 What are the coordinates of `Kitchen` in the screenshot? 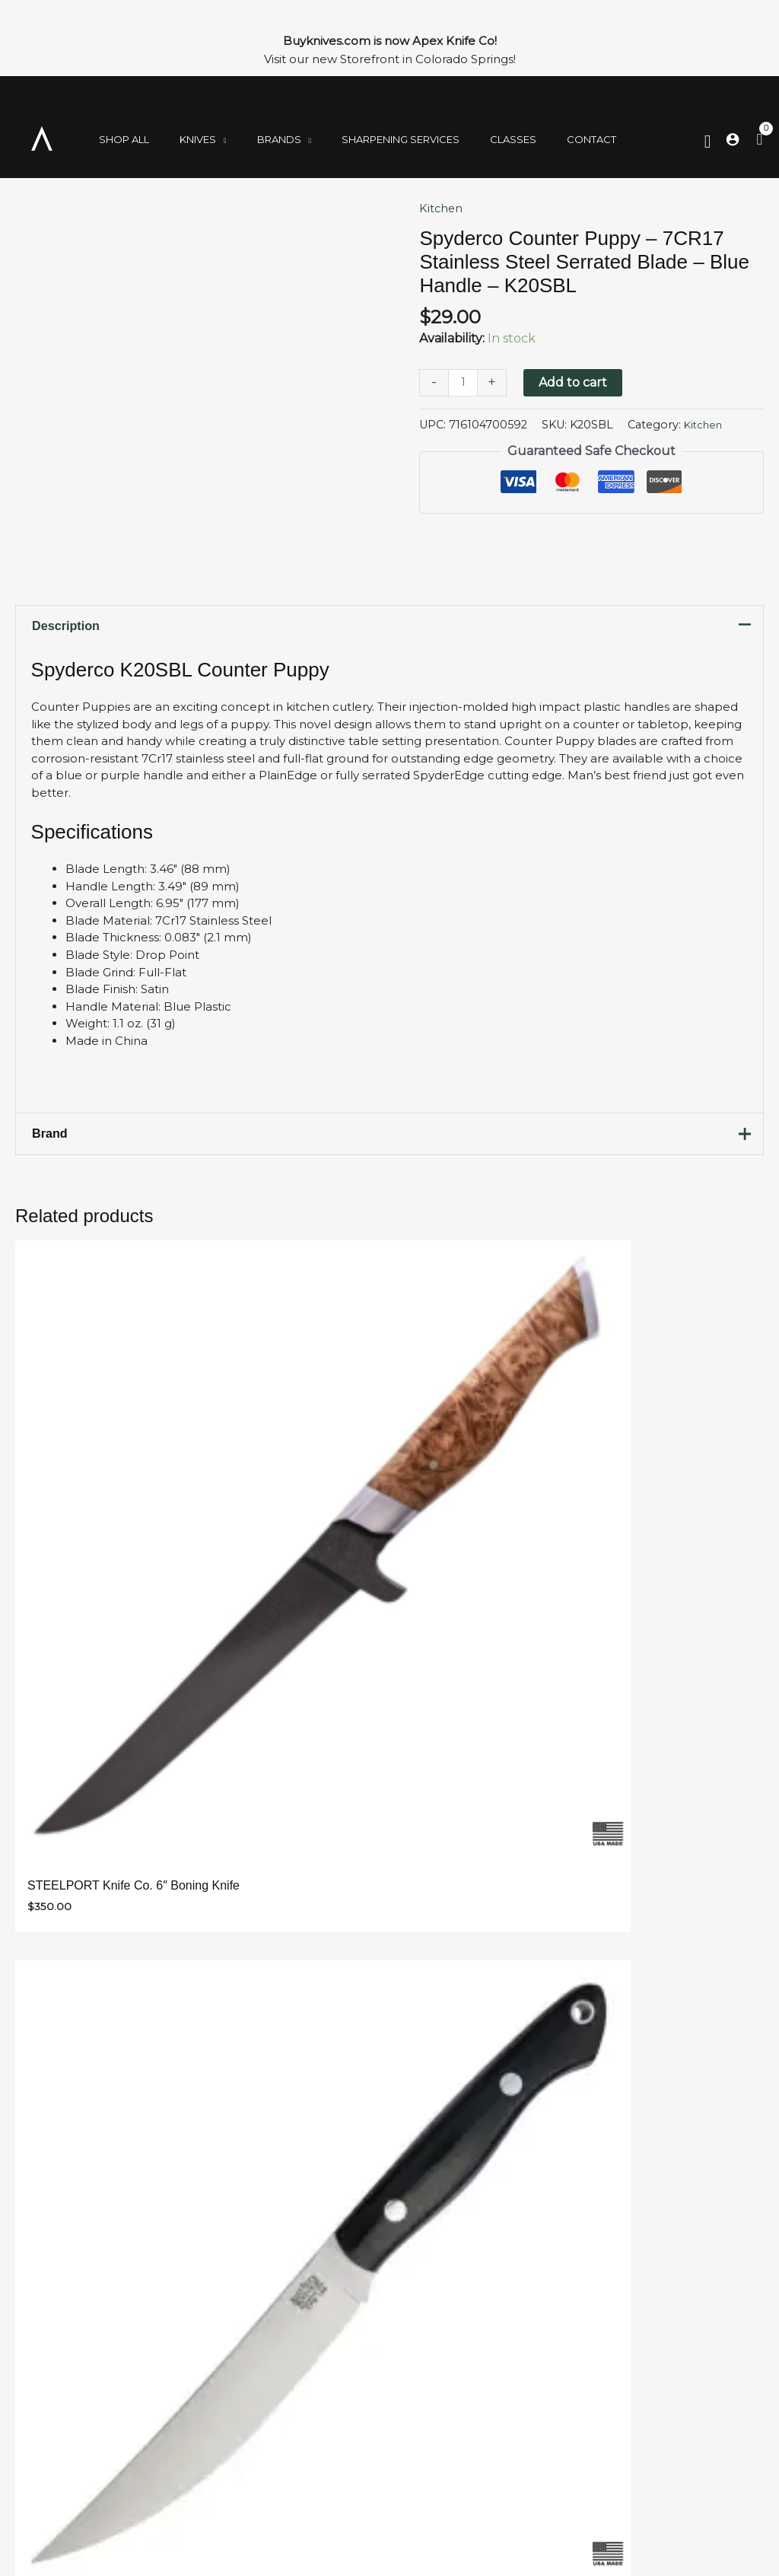 It's located at (442, 208).